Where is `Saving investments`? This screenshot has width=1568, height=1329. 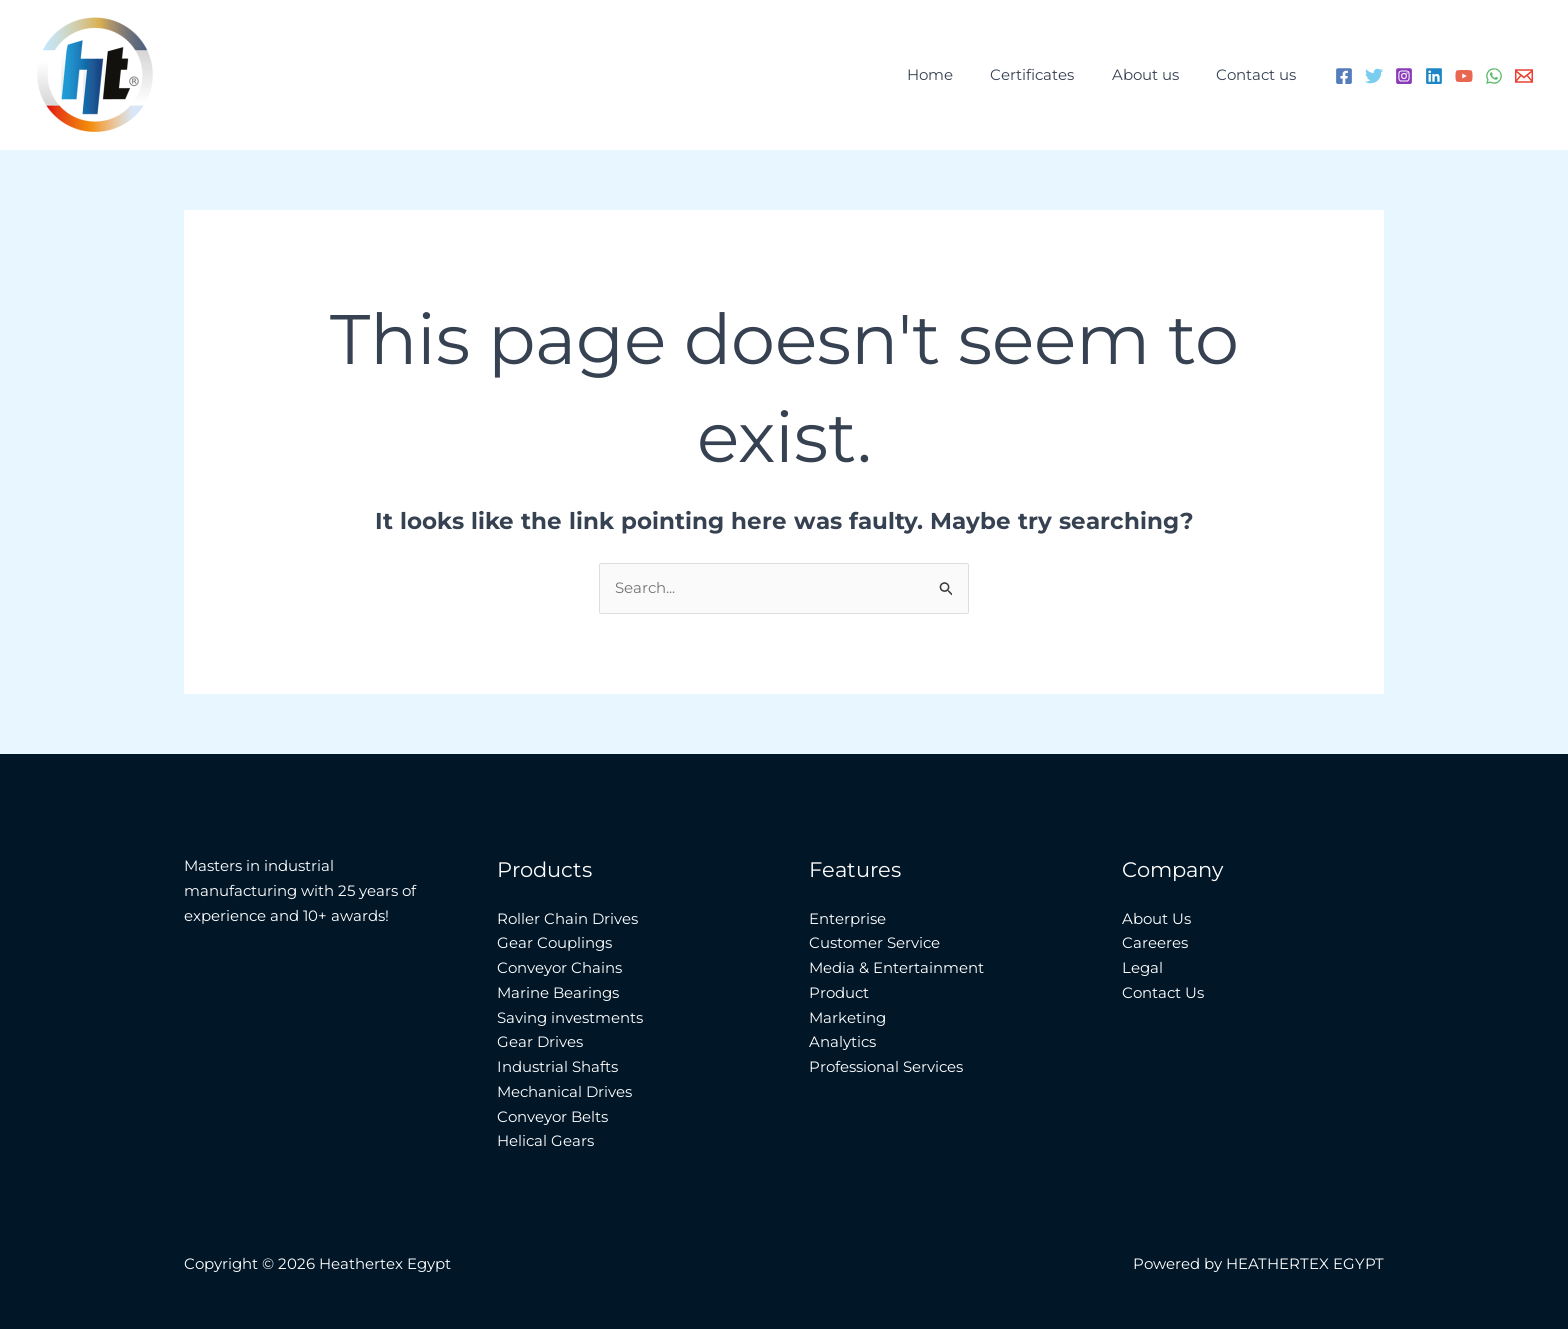 Saving investments is located at coordinates (570, 1017).